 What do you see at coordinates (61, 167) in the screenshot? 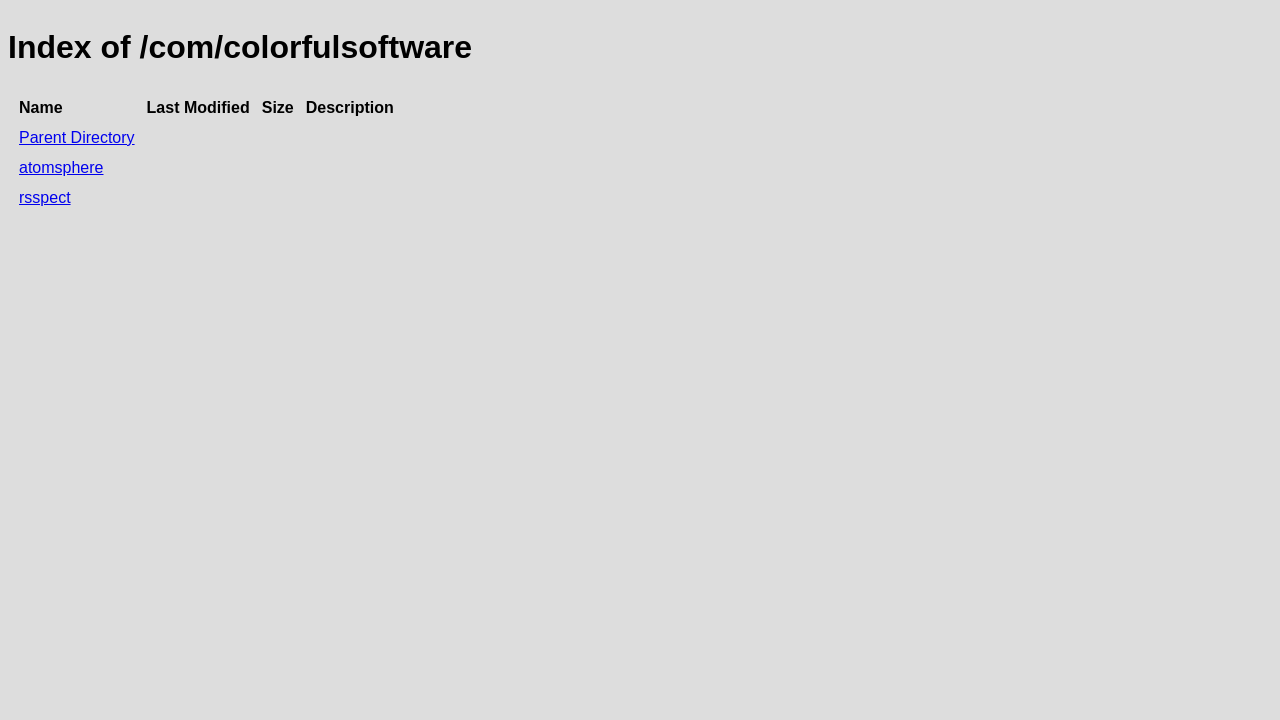
I see `atomsphere` at bounding box center [61, 167].